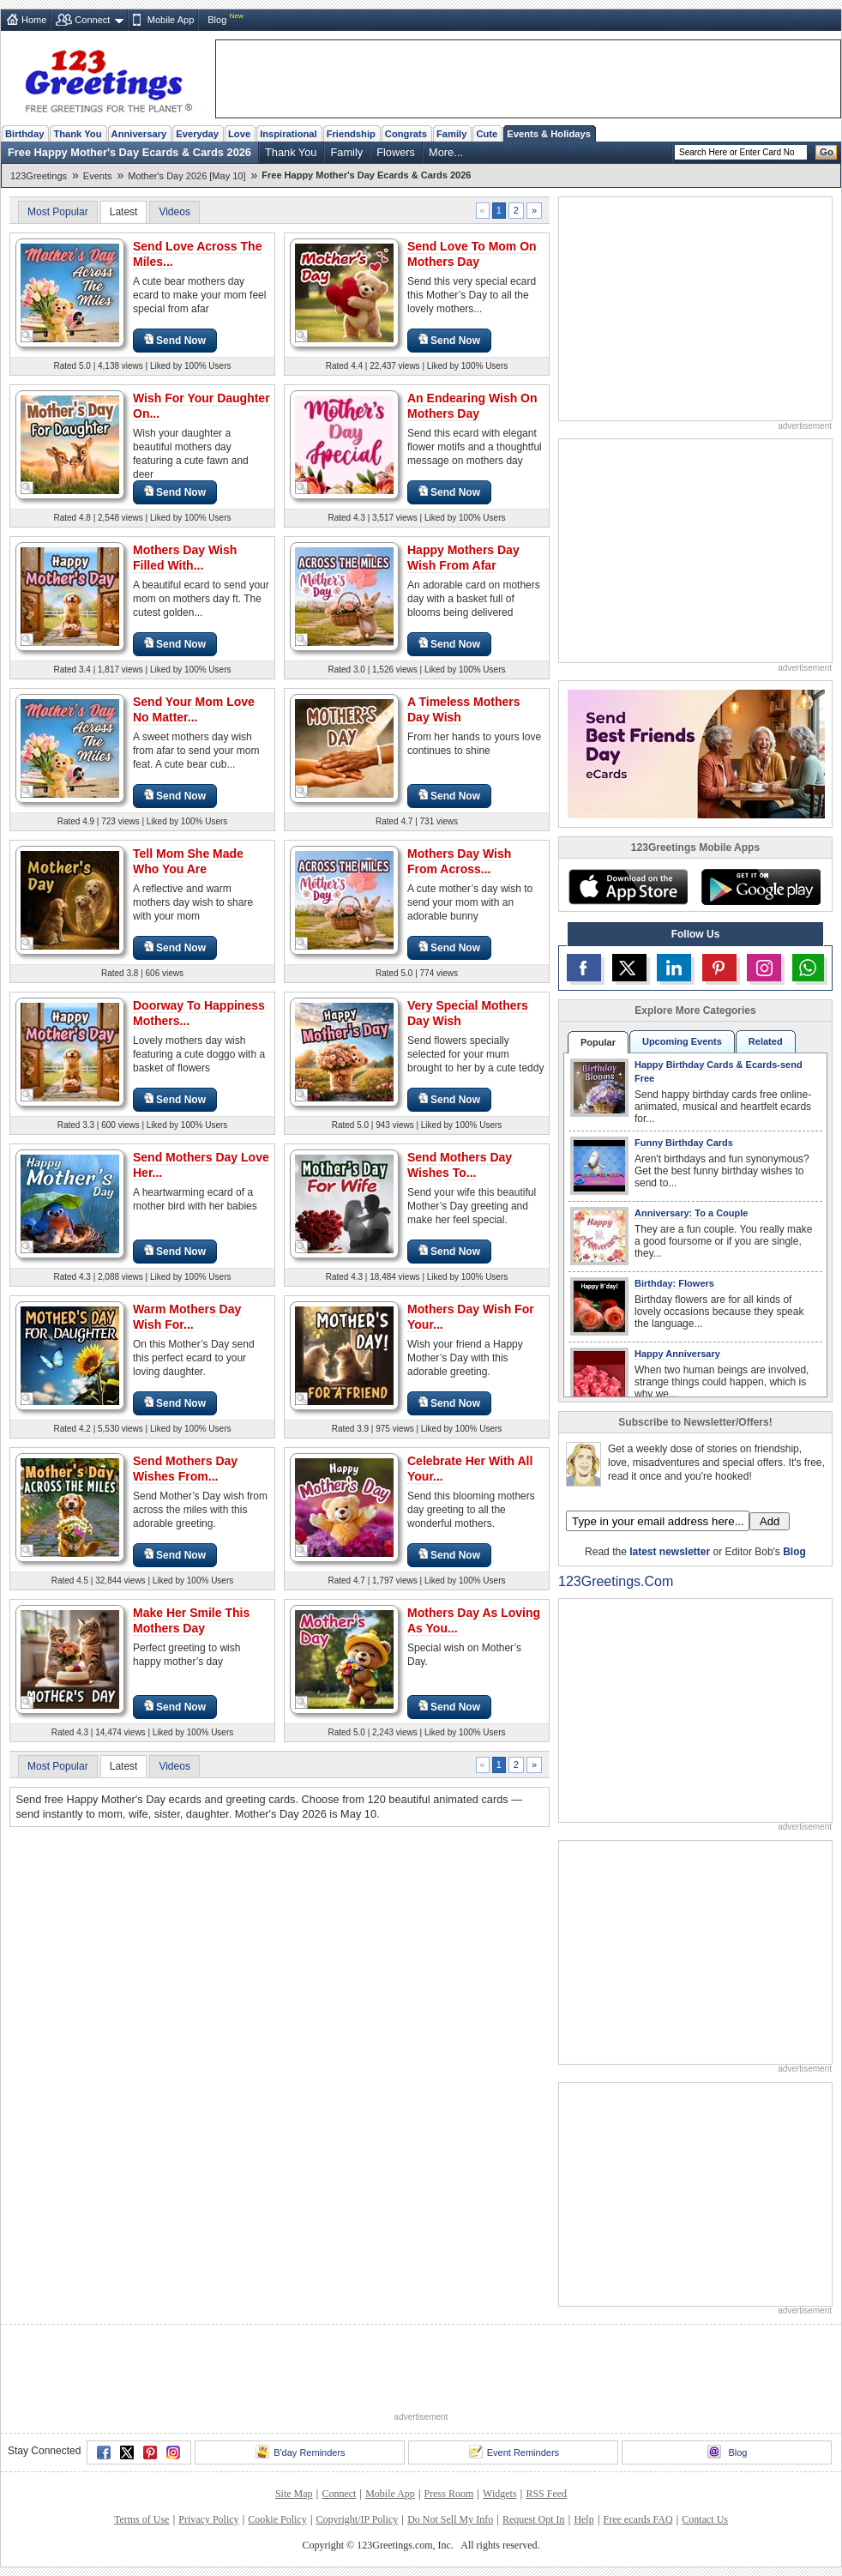  Describe the element at coordinates (449, 2494) in the screenshot. I see `Press Room` at that location.